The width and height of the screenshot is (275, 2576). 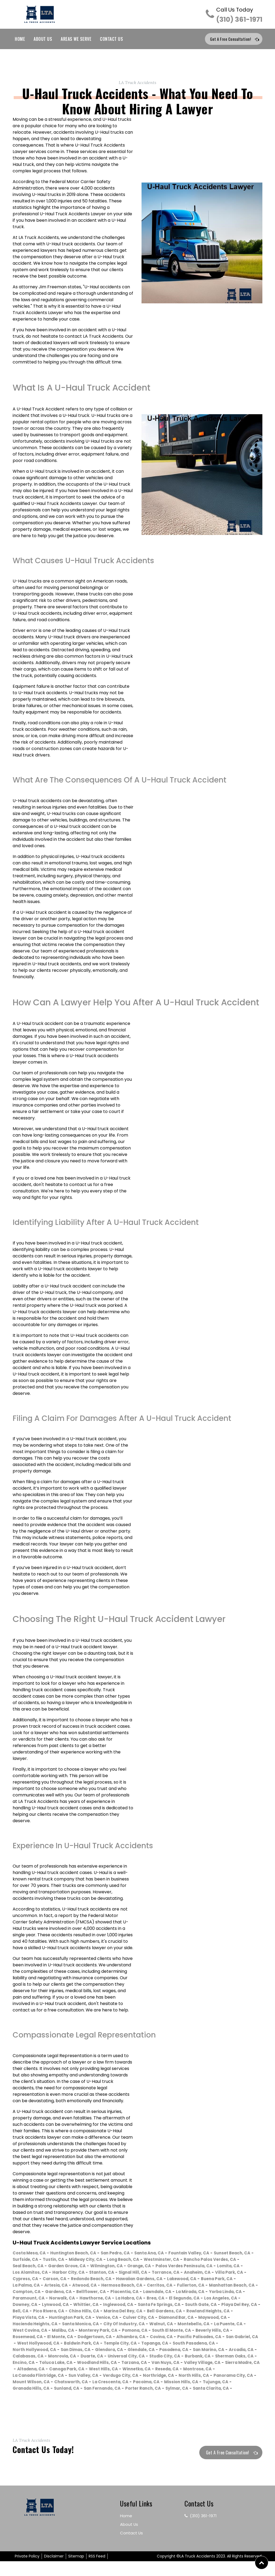 I want to click on Los Alamitos, CA, so click(x=128, y=2274).